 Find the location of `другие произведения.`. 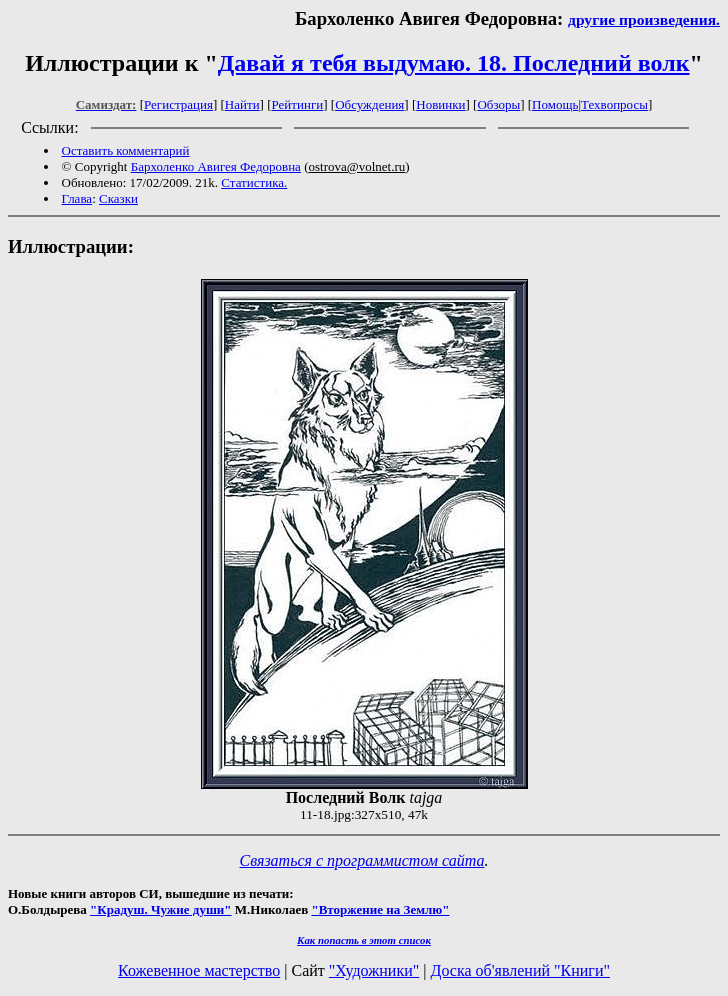

другие произведения. is located at coordinates (644, 19).